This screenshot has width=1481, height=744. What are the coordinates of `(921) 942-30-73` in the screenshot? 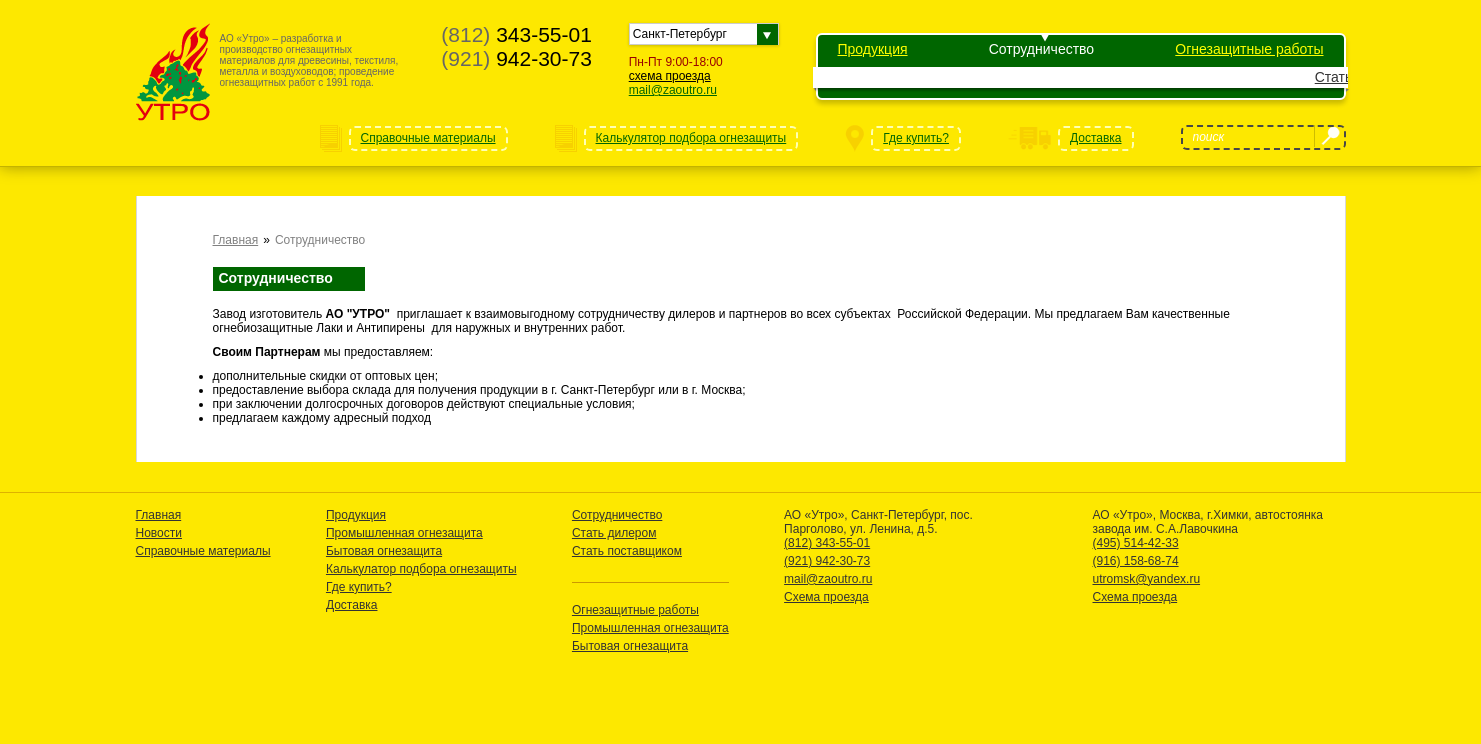 It's located at (827, 561).